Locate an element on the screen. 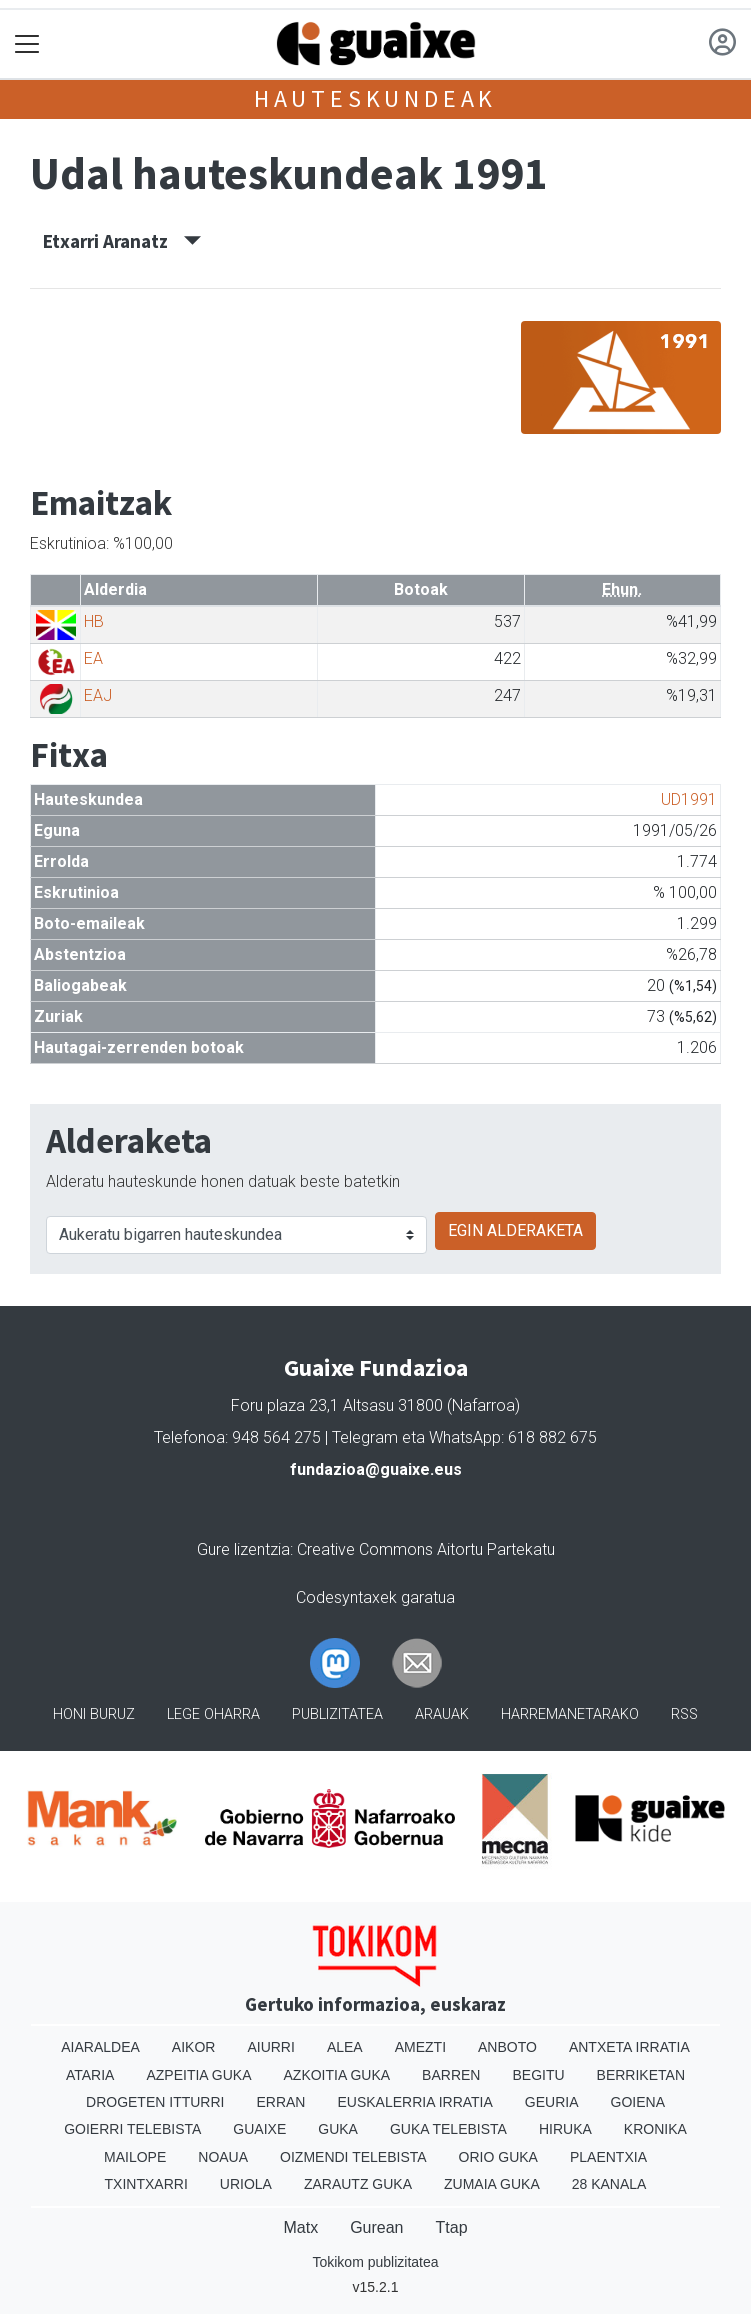 This screenshot has height=2314, width=751. Antxeta irratia is located at coordinates (629, 2047).